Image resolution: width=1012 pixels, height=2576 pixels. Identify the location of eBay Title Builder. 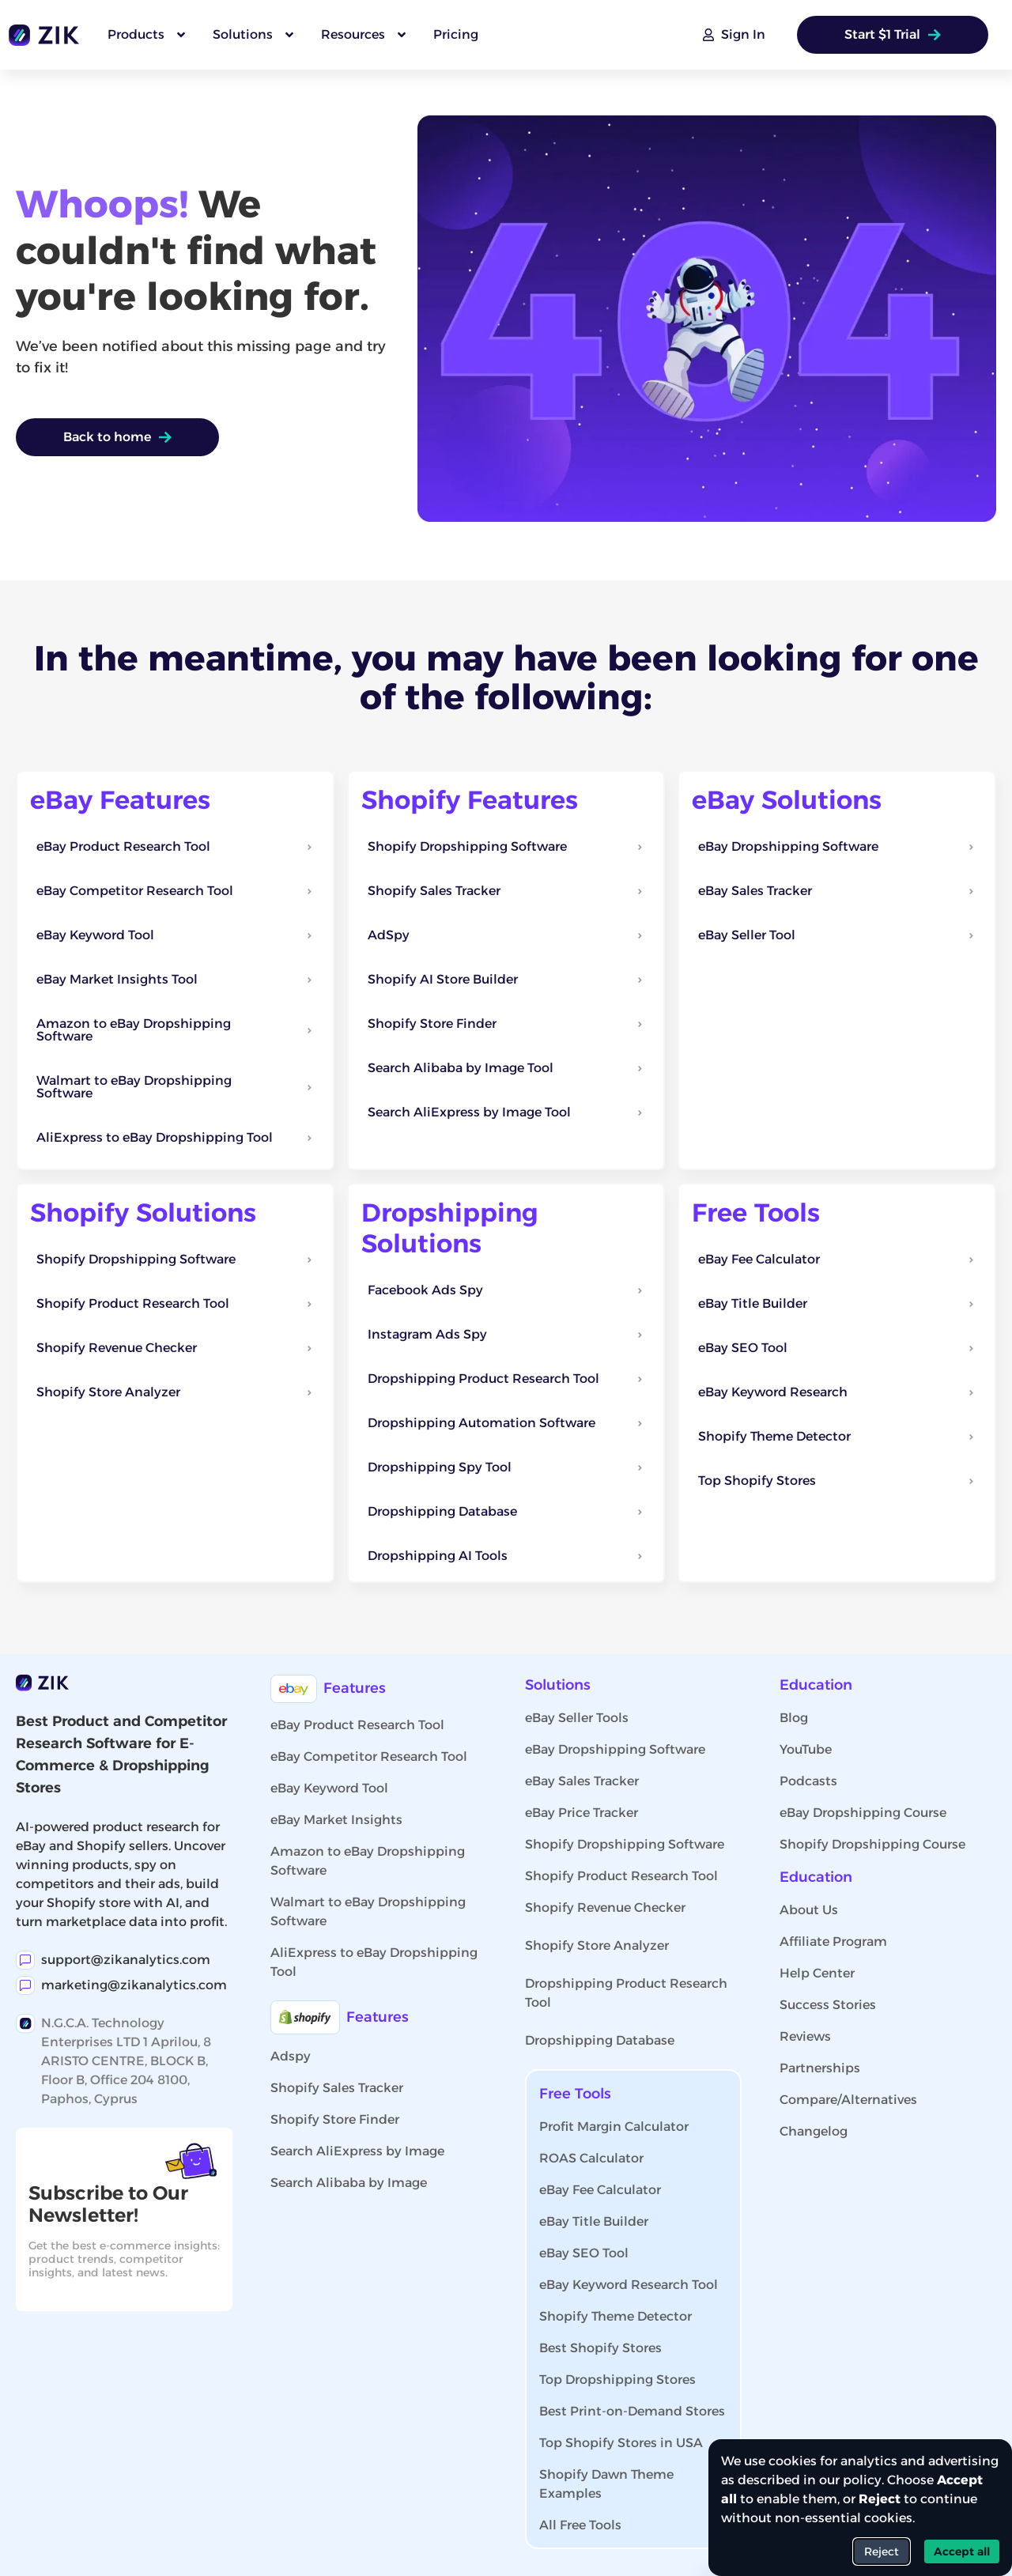
(593, 2221).